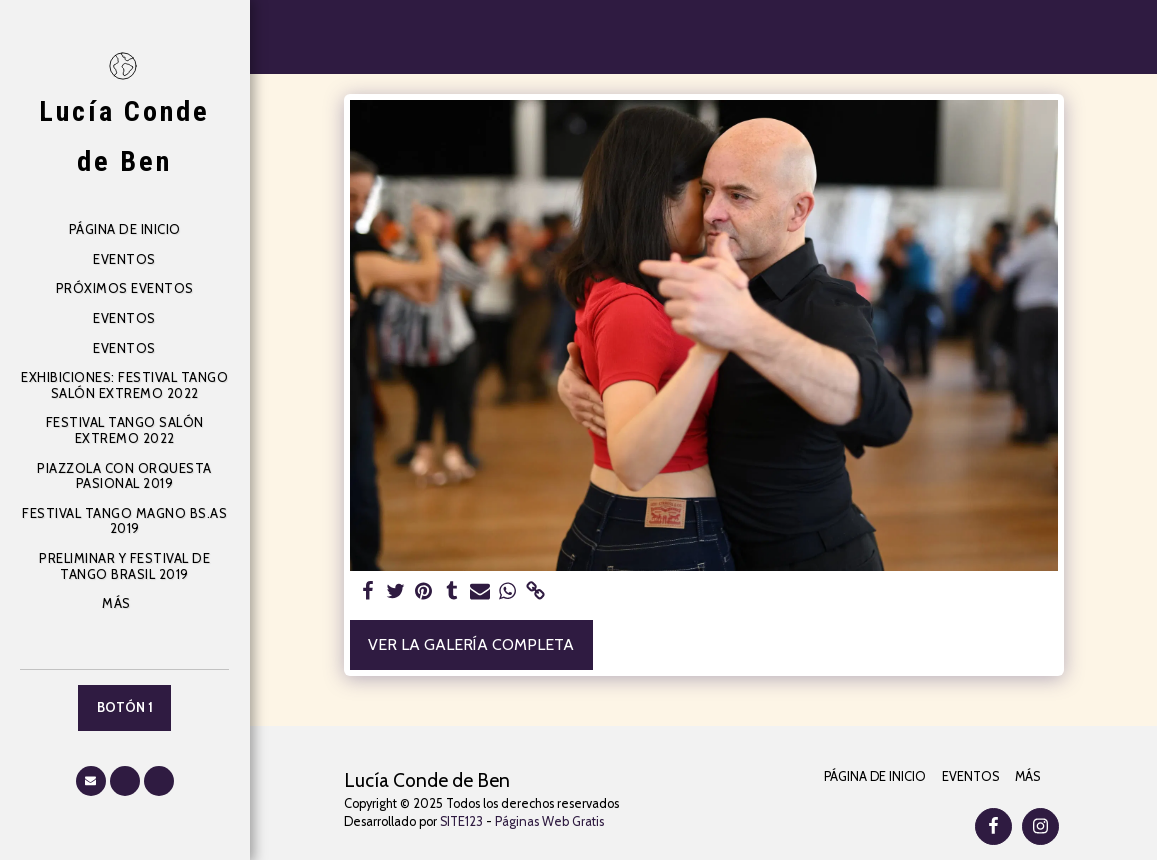 The height and width of the screenshot is (860, 1157). What do you see at coordinates (471, 644) in the screenshot?
I see `Ver la galería completa` at bounding box center [471, 644].